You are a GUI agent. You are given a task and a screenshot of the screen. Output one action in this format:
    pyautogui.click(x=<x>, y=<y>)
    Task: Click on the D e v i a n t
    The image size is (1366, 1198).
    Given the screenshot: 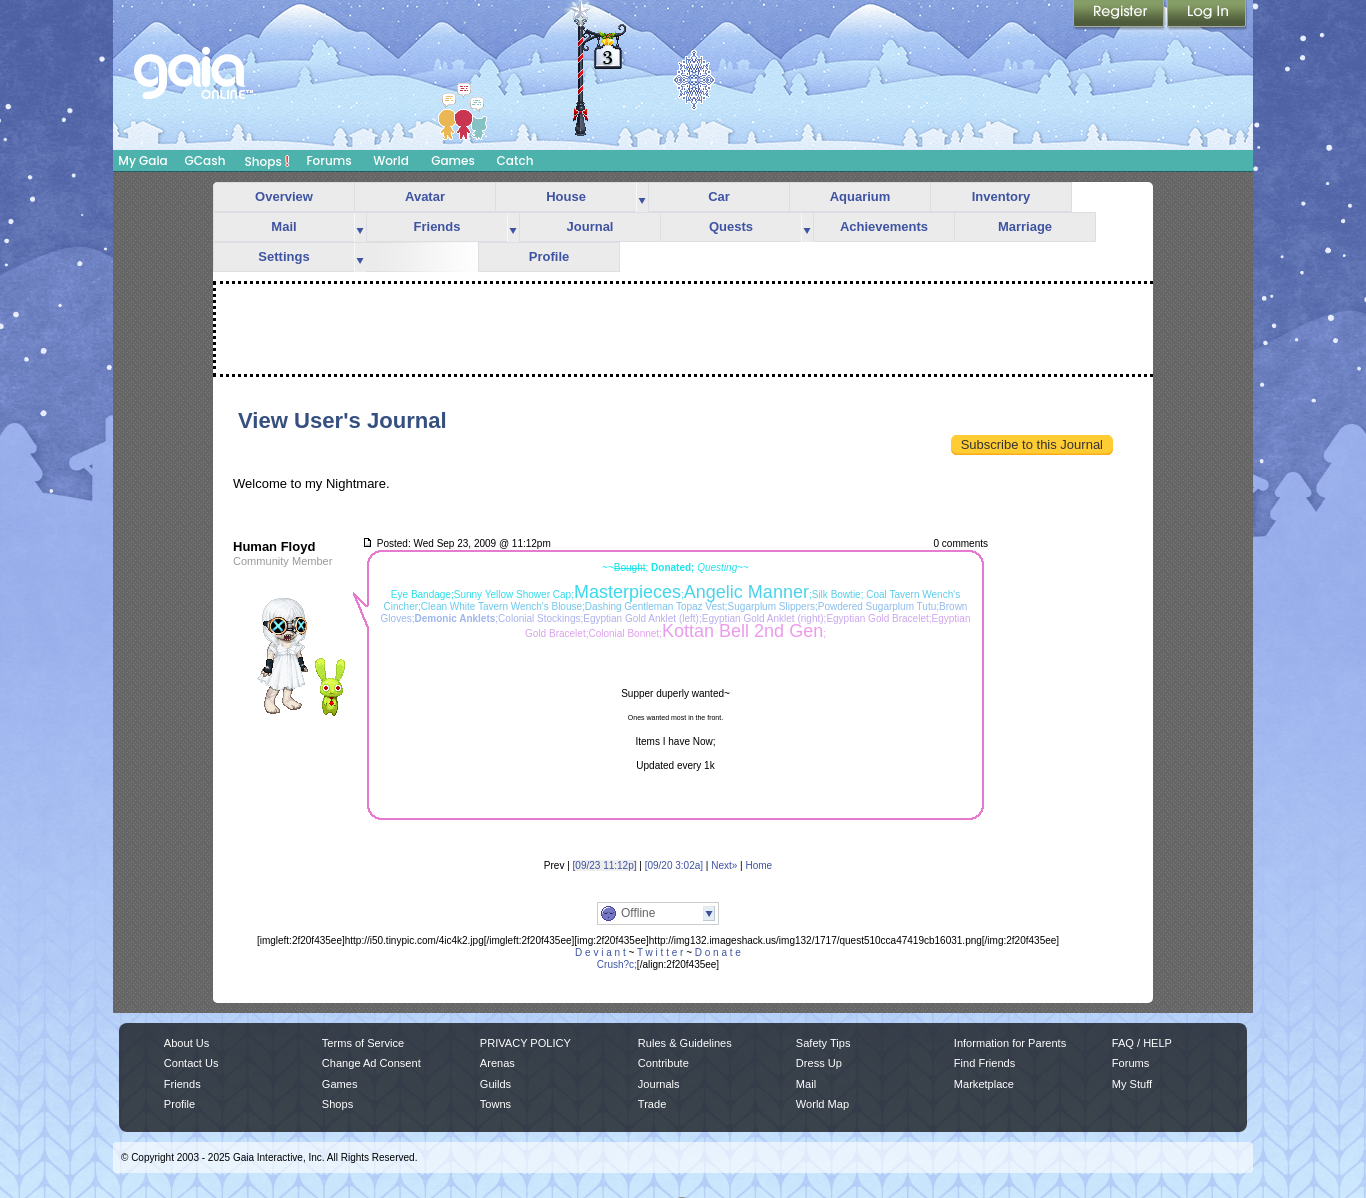 What is the action you would take?
    pyautogui.click(x=600, y=952)
    